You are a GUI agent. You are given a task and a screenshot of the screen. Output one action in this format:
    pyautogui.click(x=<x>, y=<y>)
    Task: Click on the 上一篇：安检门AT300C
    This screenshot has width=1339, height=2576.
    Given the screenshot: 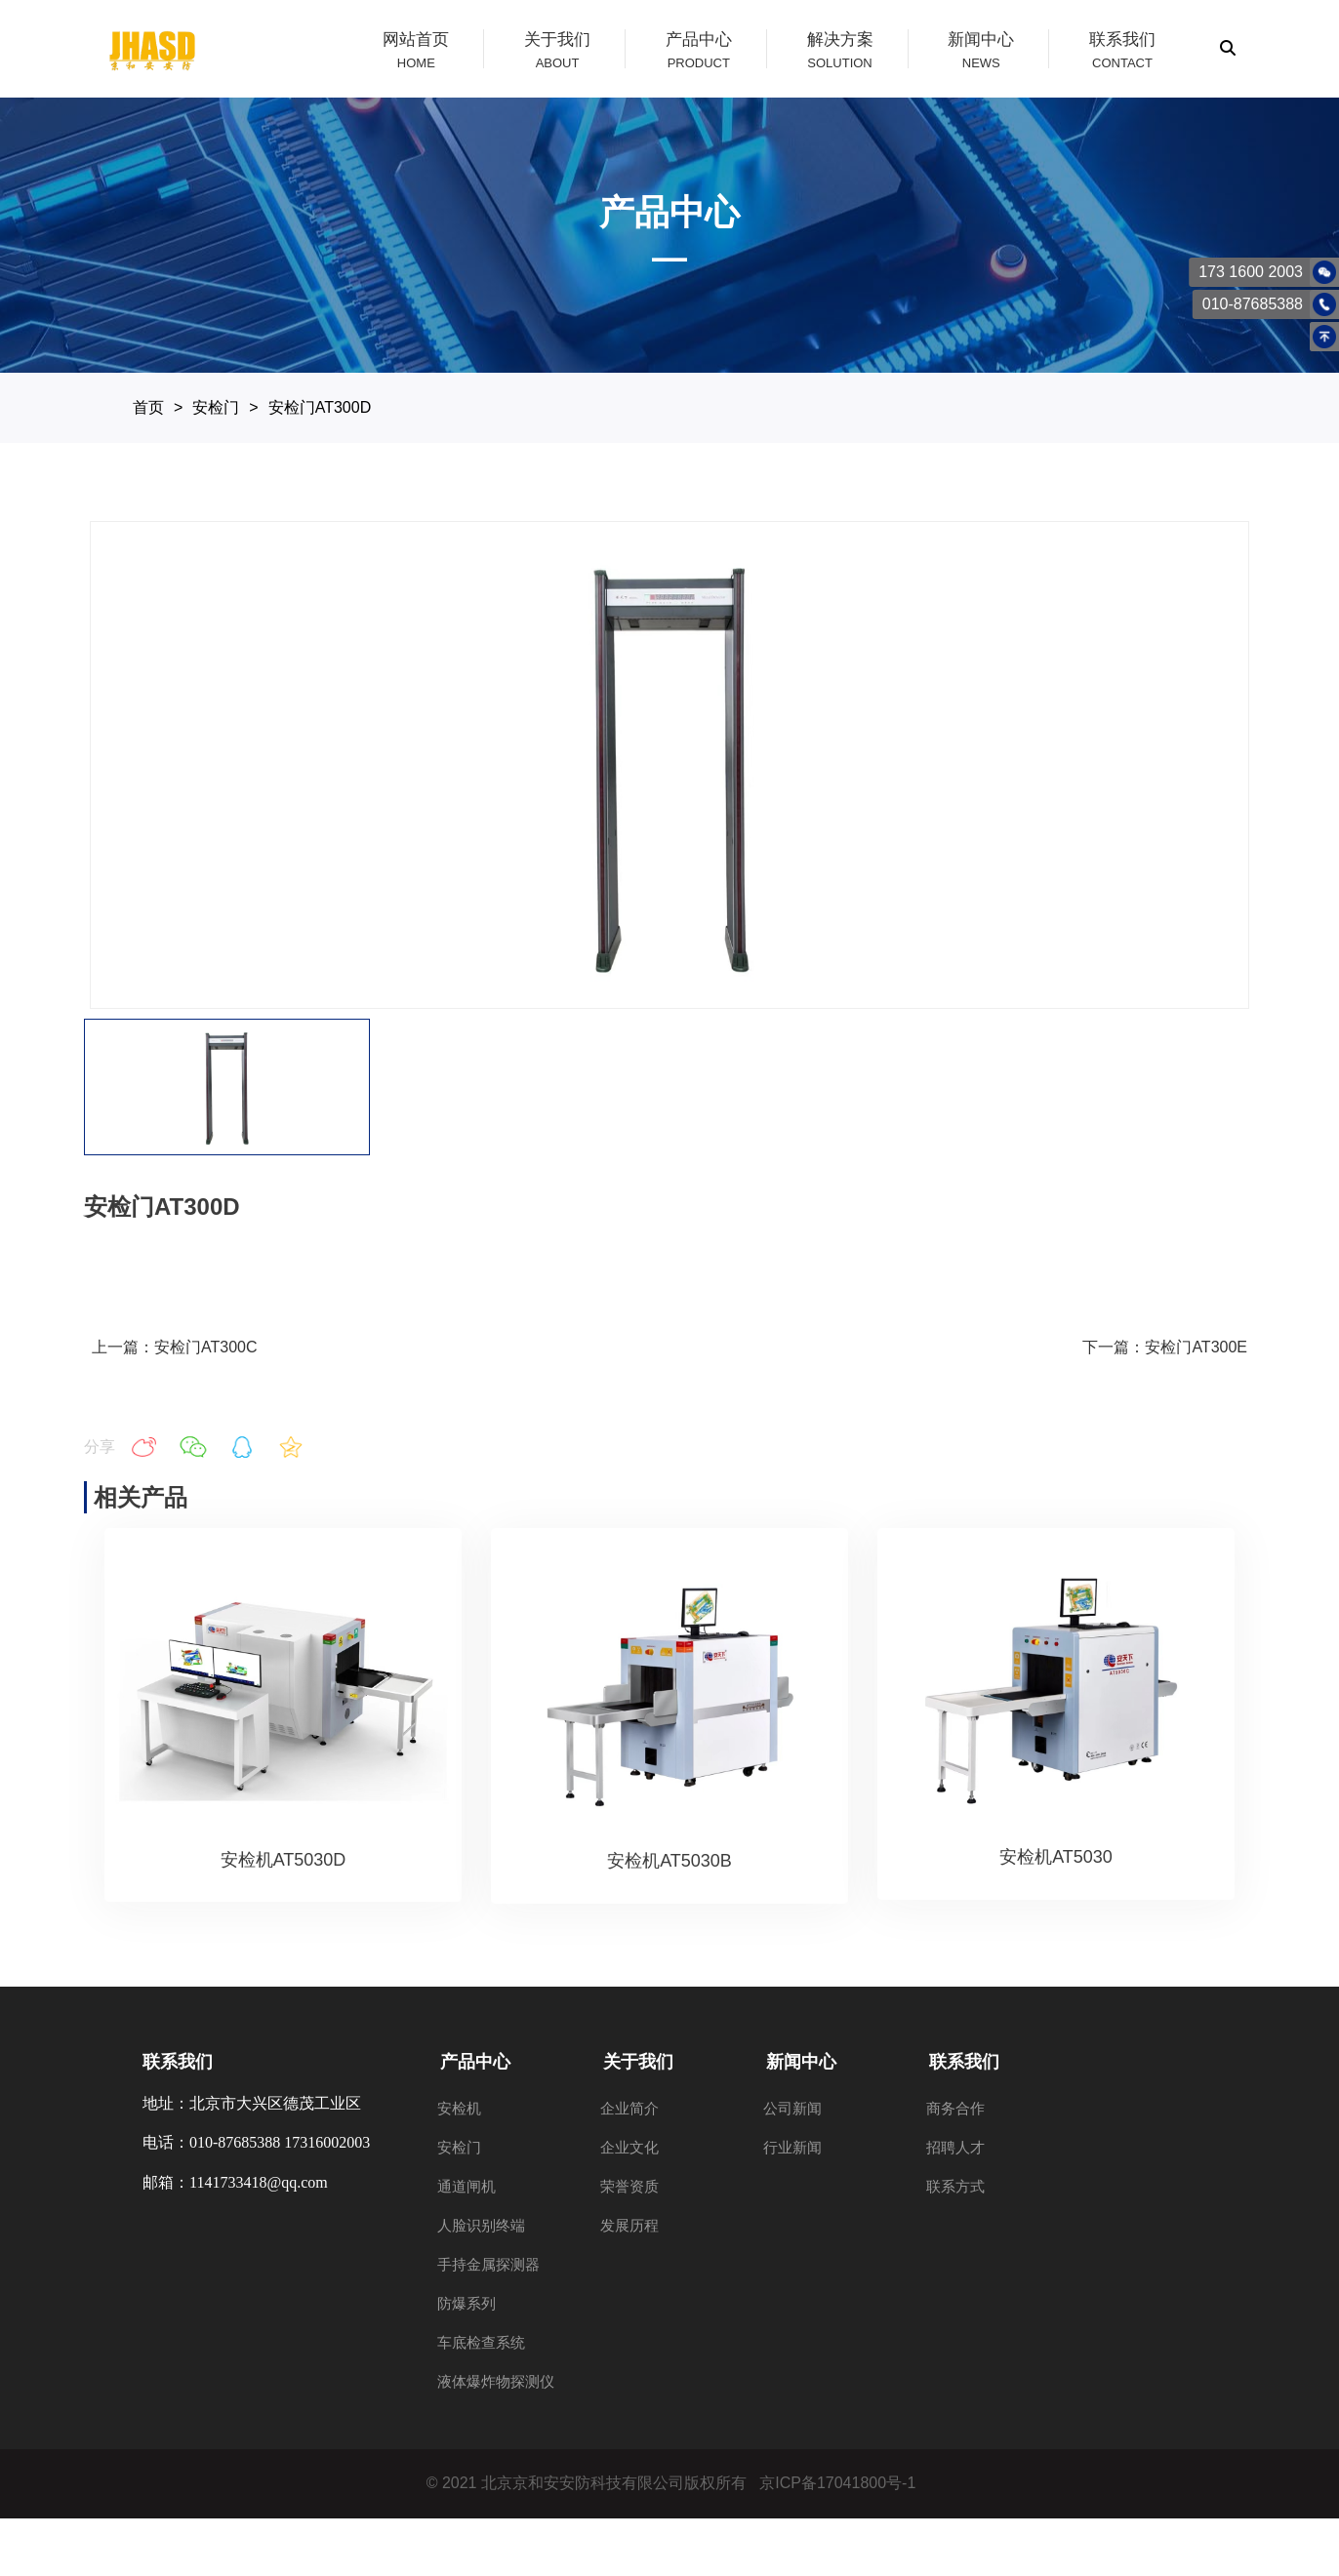 What is the action you would take?
    pyautogui.click(x=175, y=1347)
    